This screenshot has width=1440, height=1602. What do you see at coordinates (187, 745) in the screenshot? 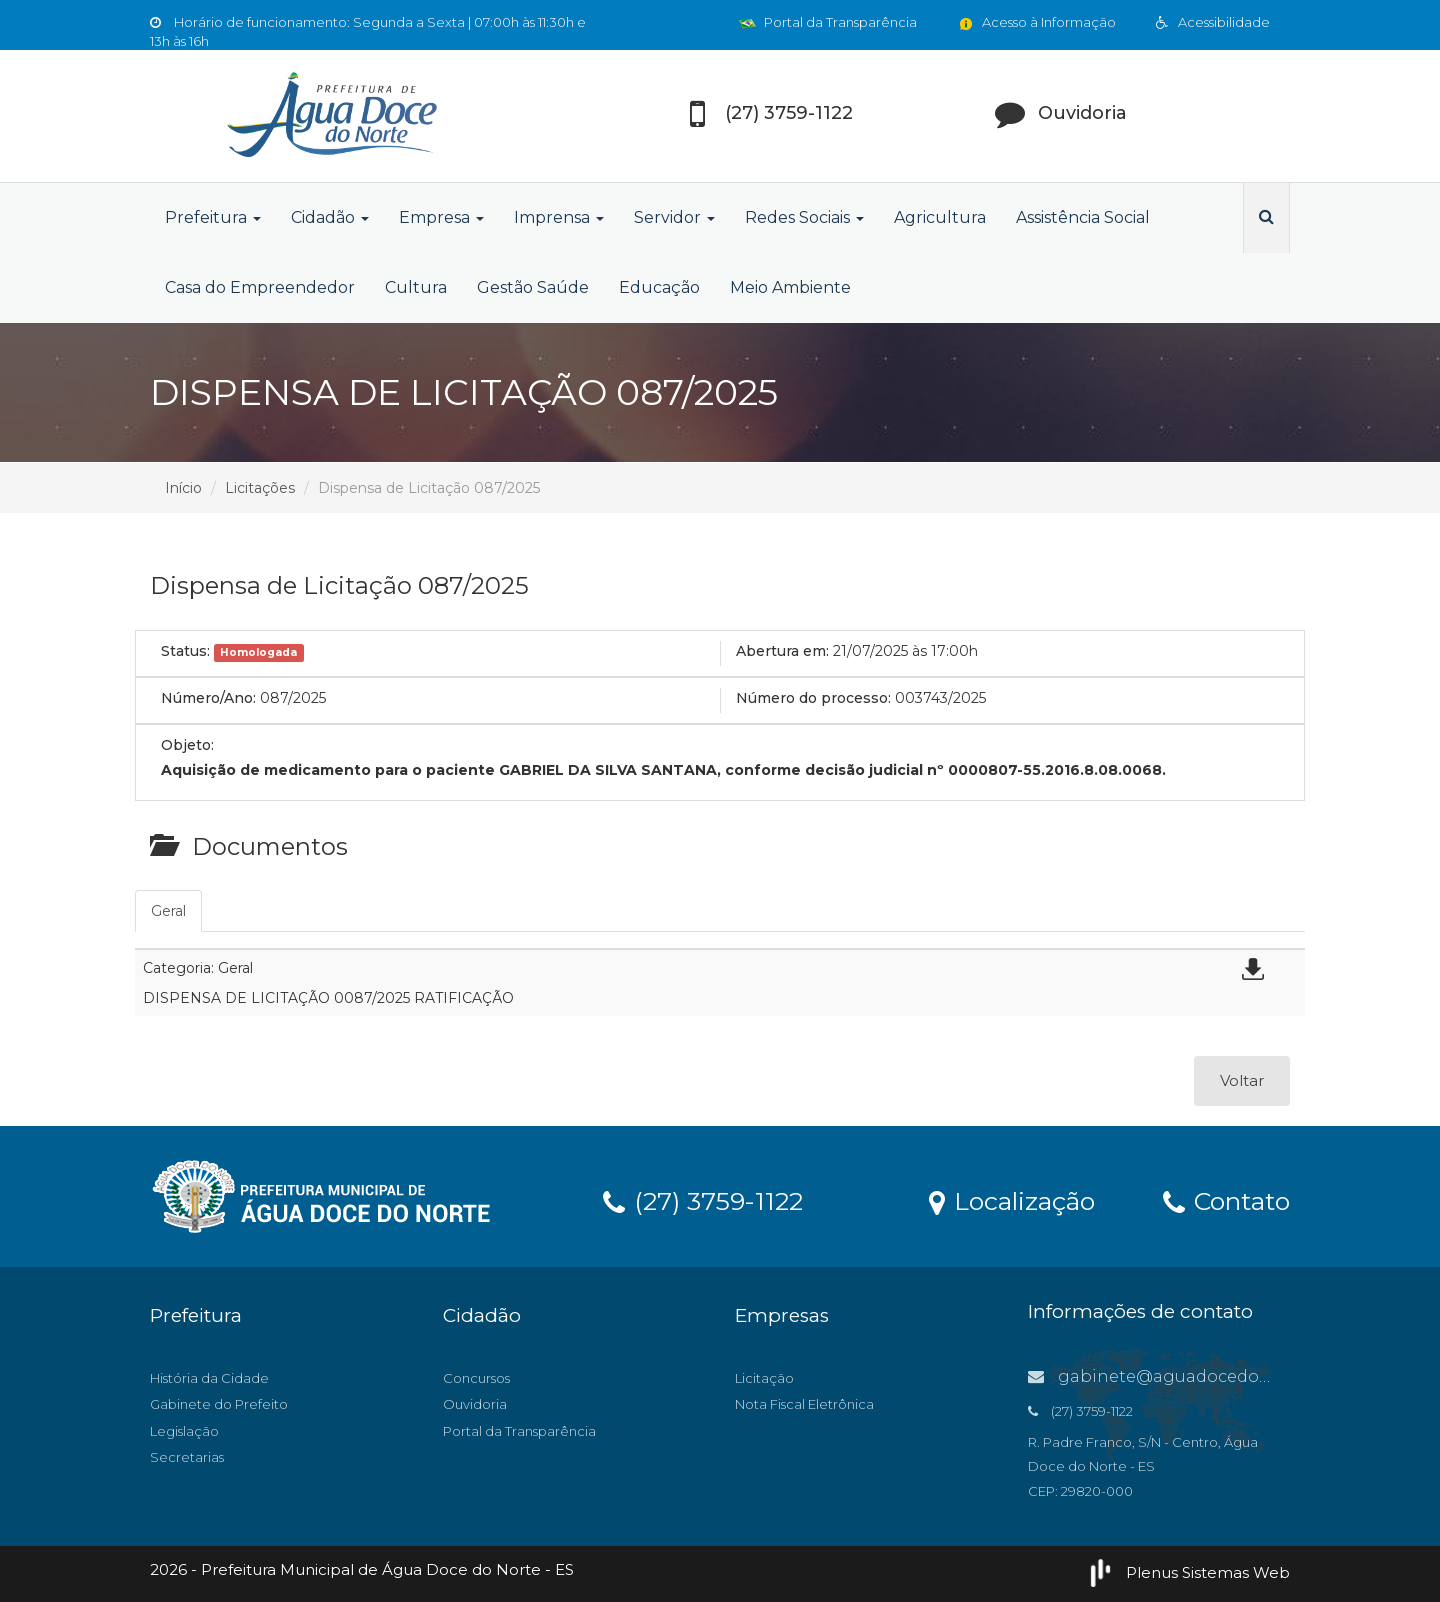
I see `Objeto:` at bounding box center [187, 745].